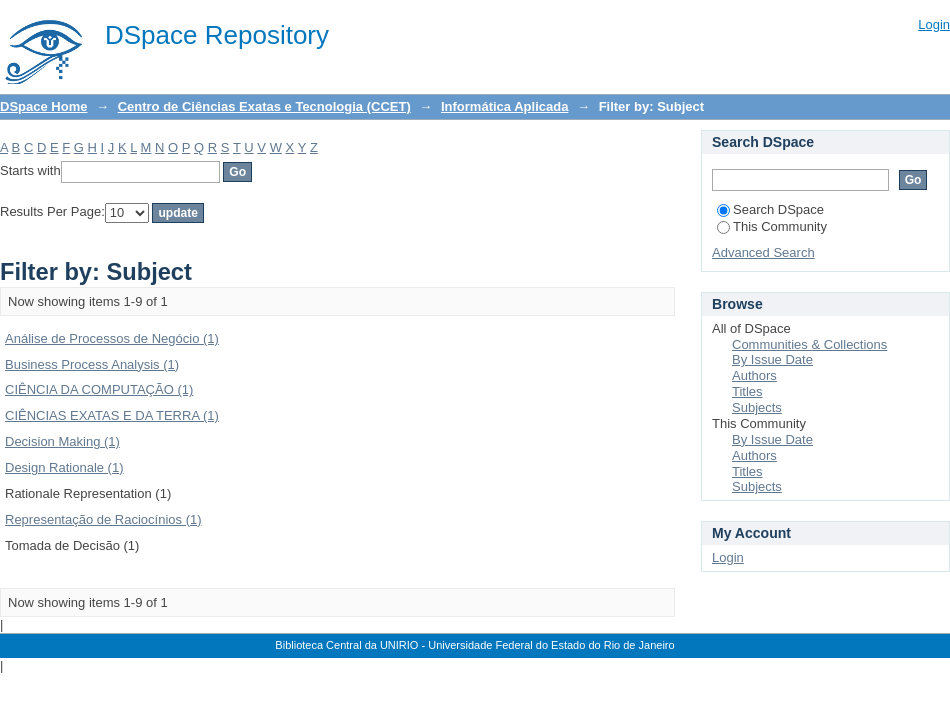 This screenshot has height=720, width=950. What do you see at coordinates (99, 389) in the screenshot?
I see `CIÊNCIA DA COMPUTAÇÃO (1)` at bounding box center [99, 389].